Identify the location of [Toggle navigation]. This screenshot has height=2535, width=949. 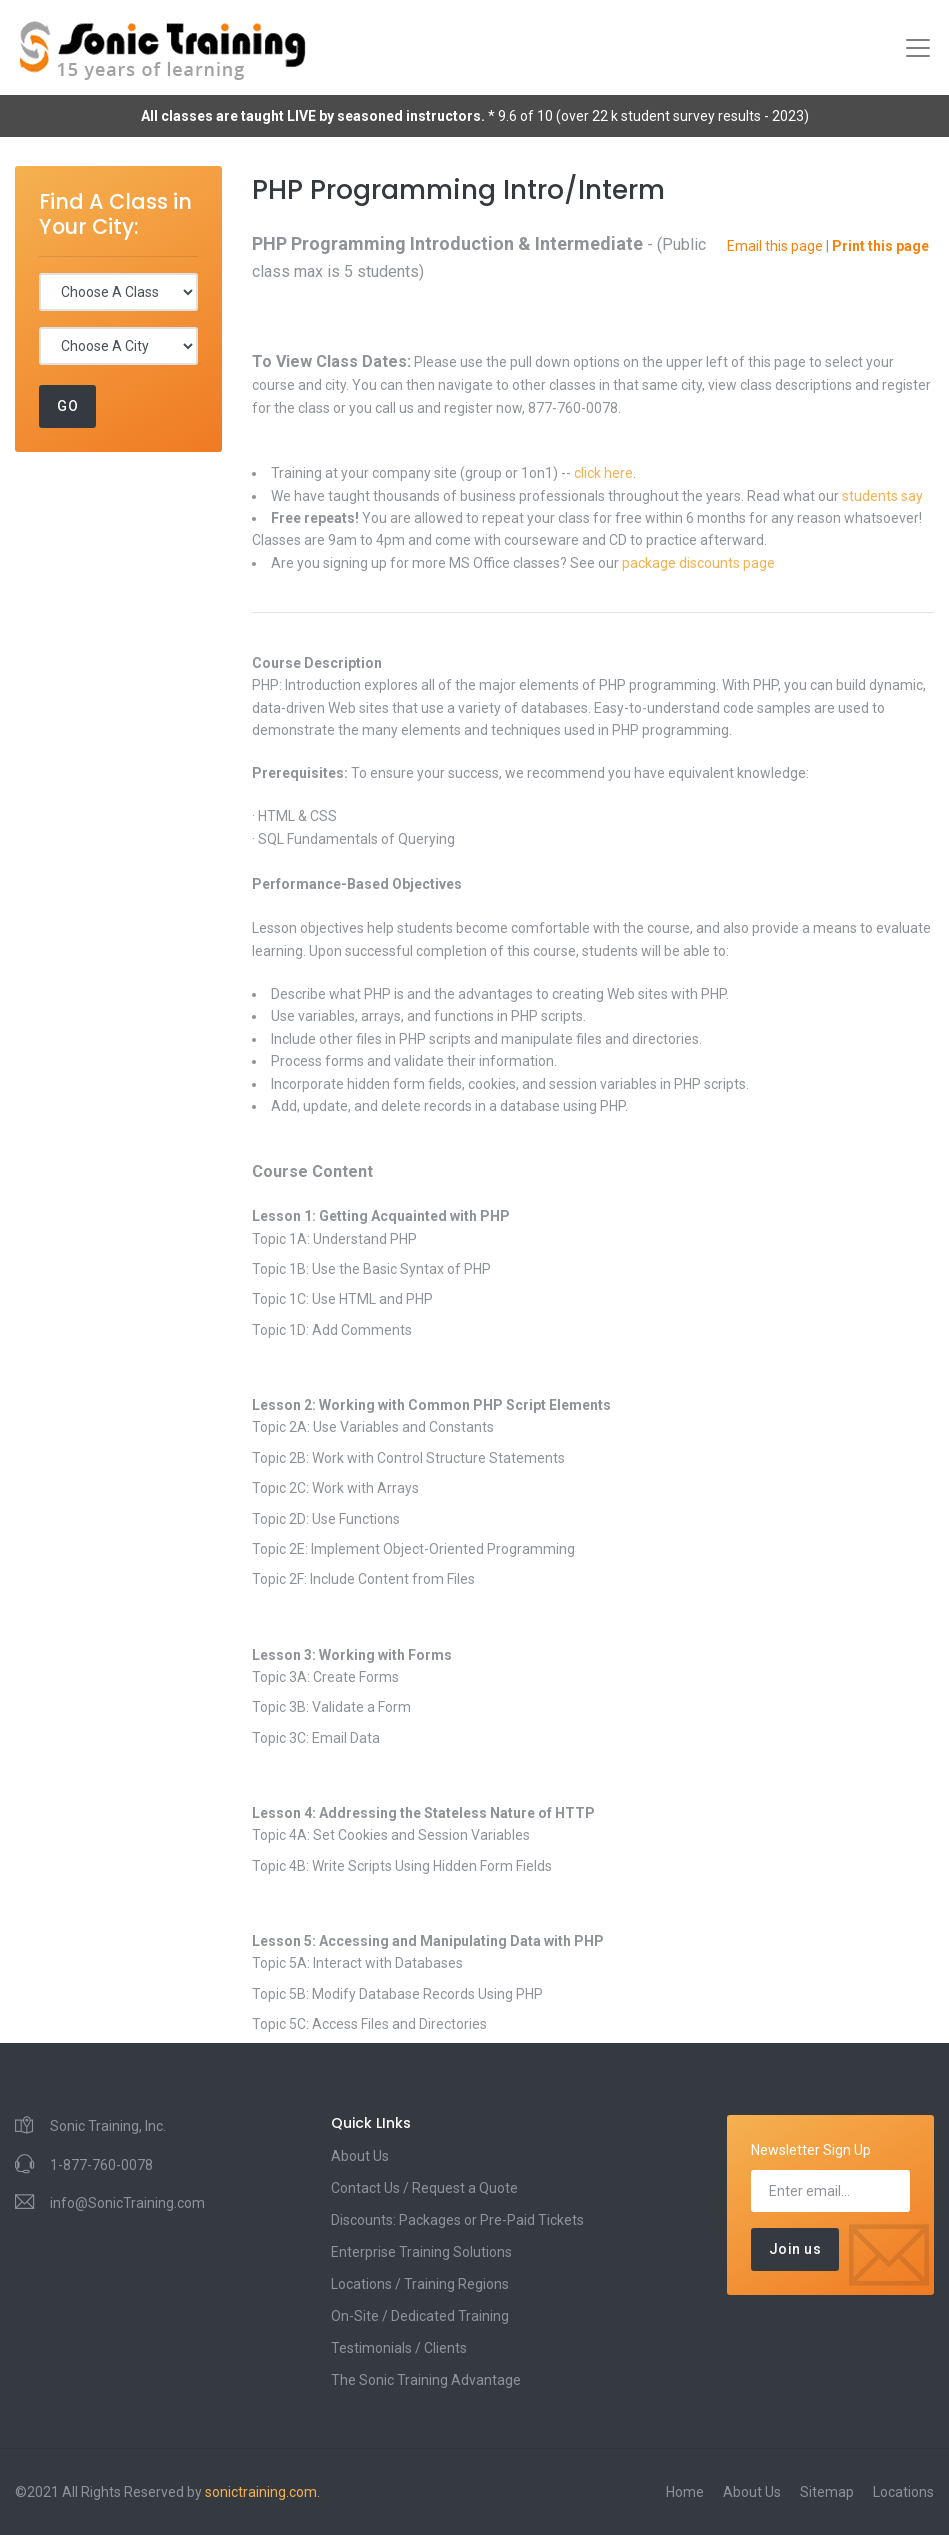
(918, 48).